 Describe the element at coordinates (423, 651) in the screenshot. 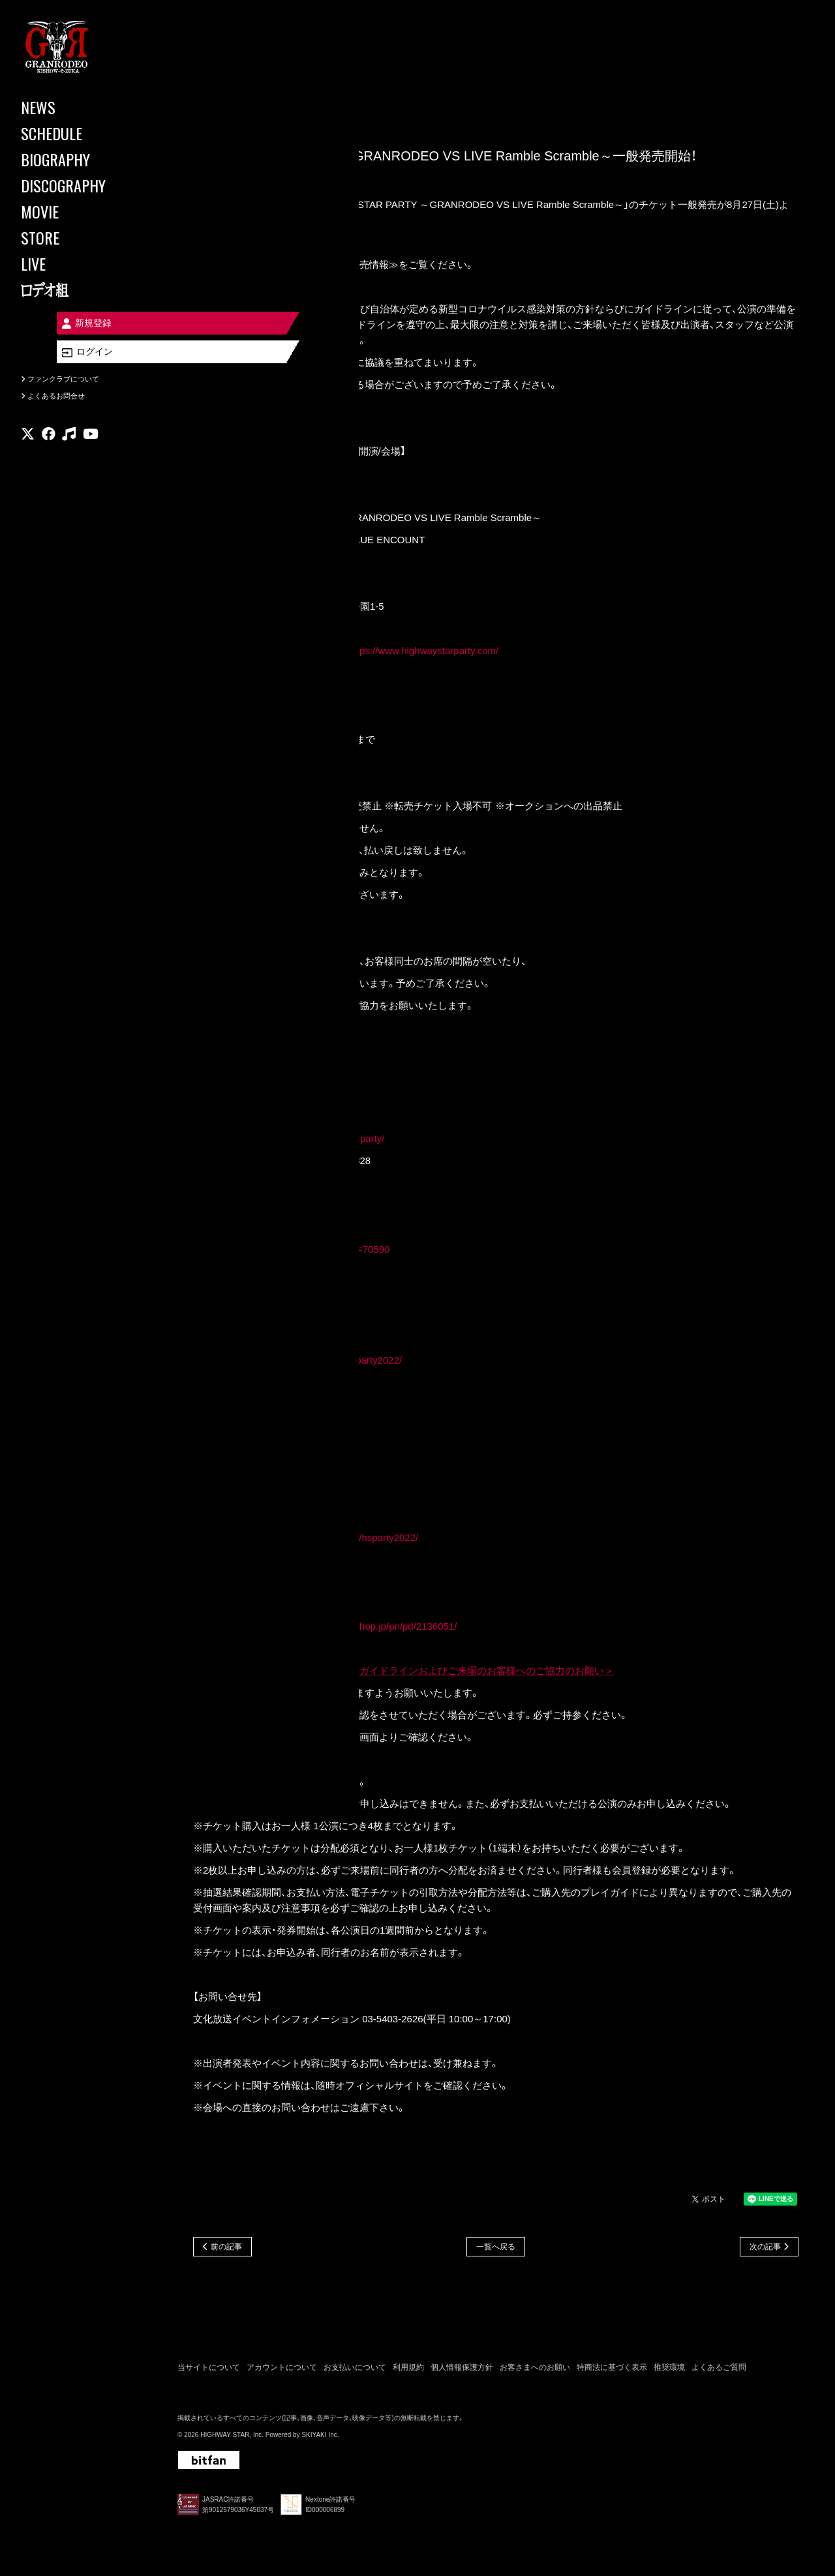

I see `https://www.highwaystarparty.com/` at that location.